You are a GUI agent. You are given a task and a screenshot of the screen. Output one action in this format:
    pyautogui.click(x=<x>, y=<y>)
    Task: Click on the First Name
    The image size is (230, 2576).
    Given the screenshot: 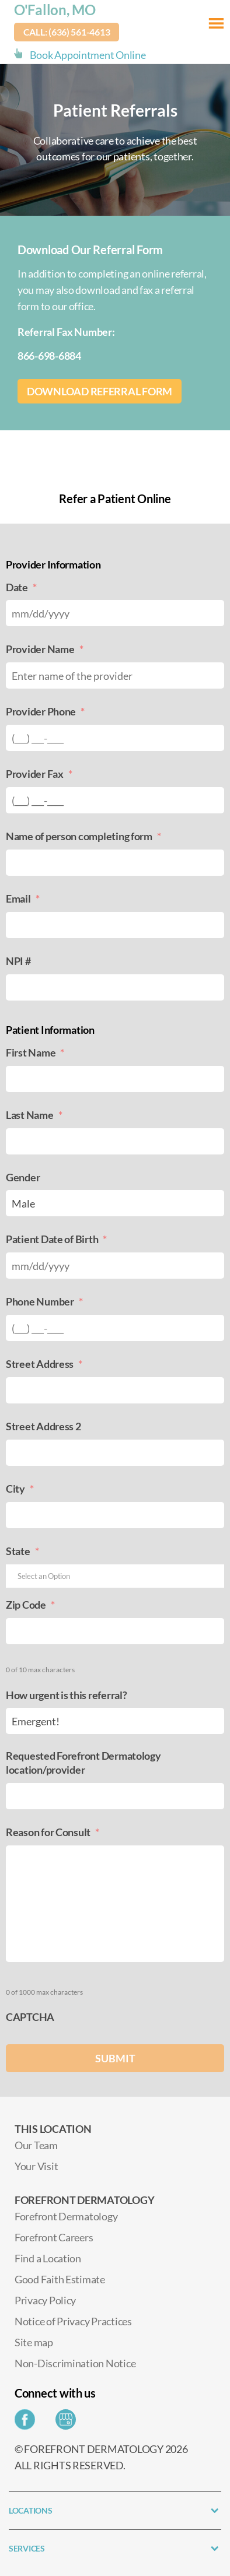 What is the action you would take?
    pyautogui.click(x=35, y=1052)
    